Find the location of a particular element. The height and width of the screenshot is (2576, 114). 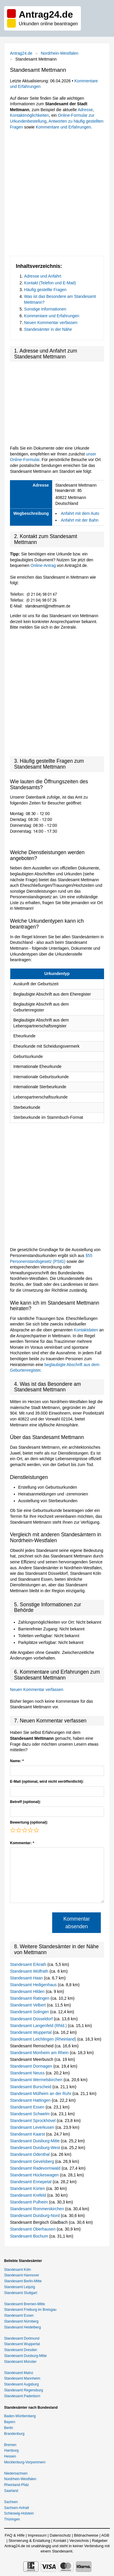

Standesamt Haan is located at coordinates (27, 1978).